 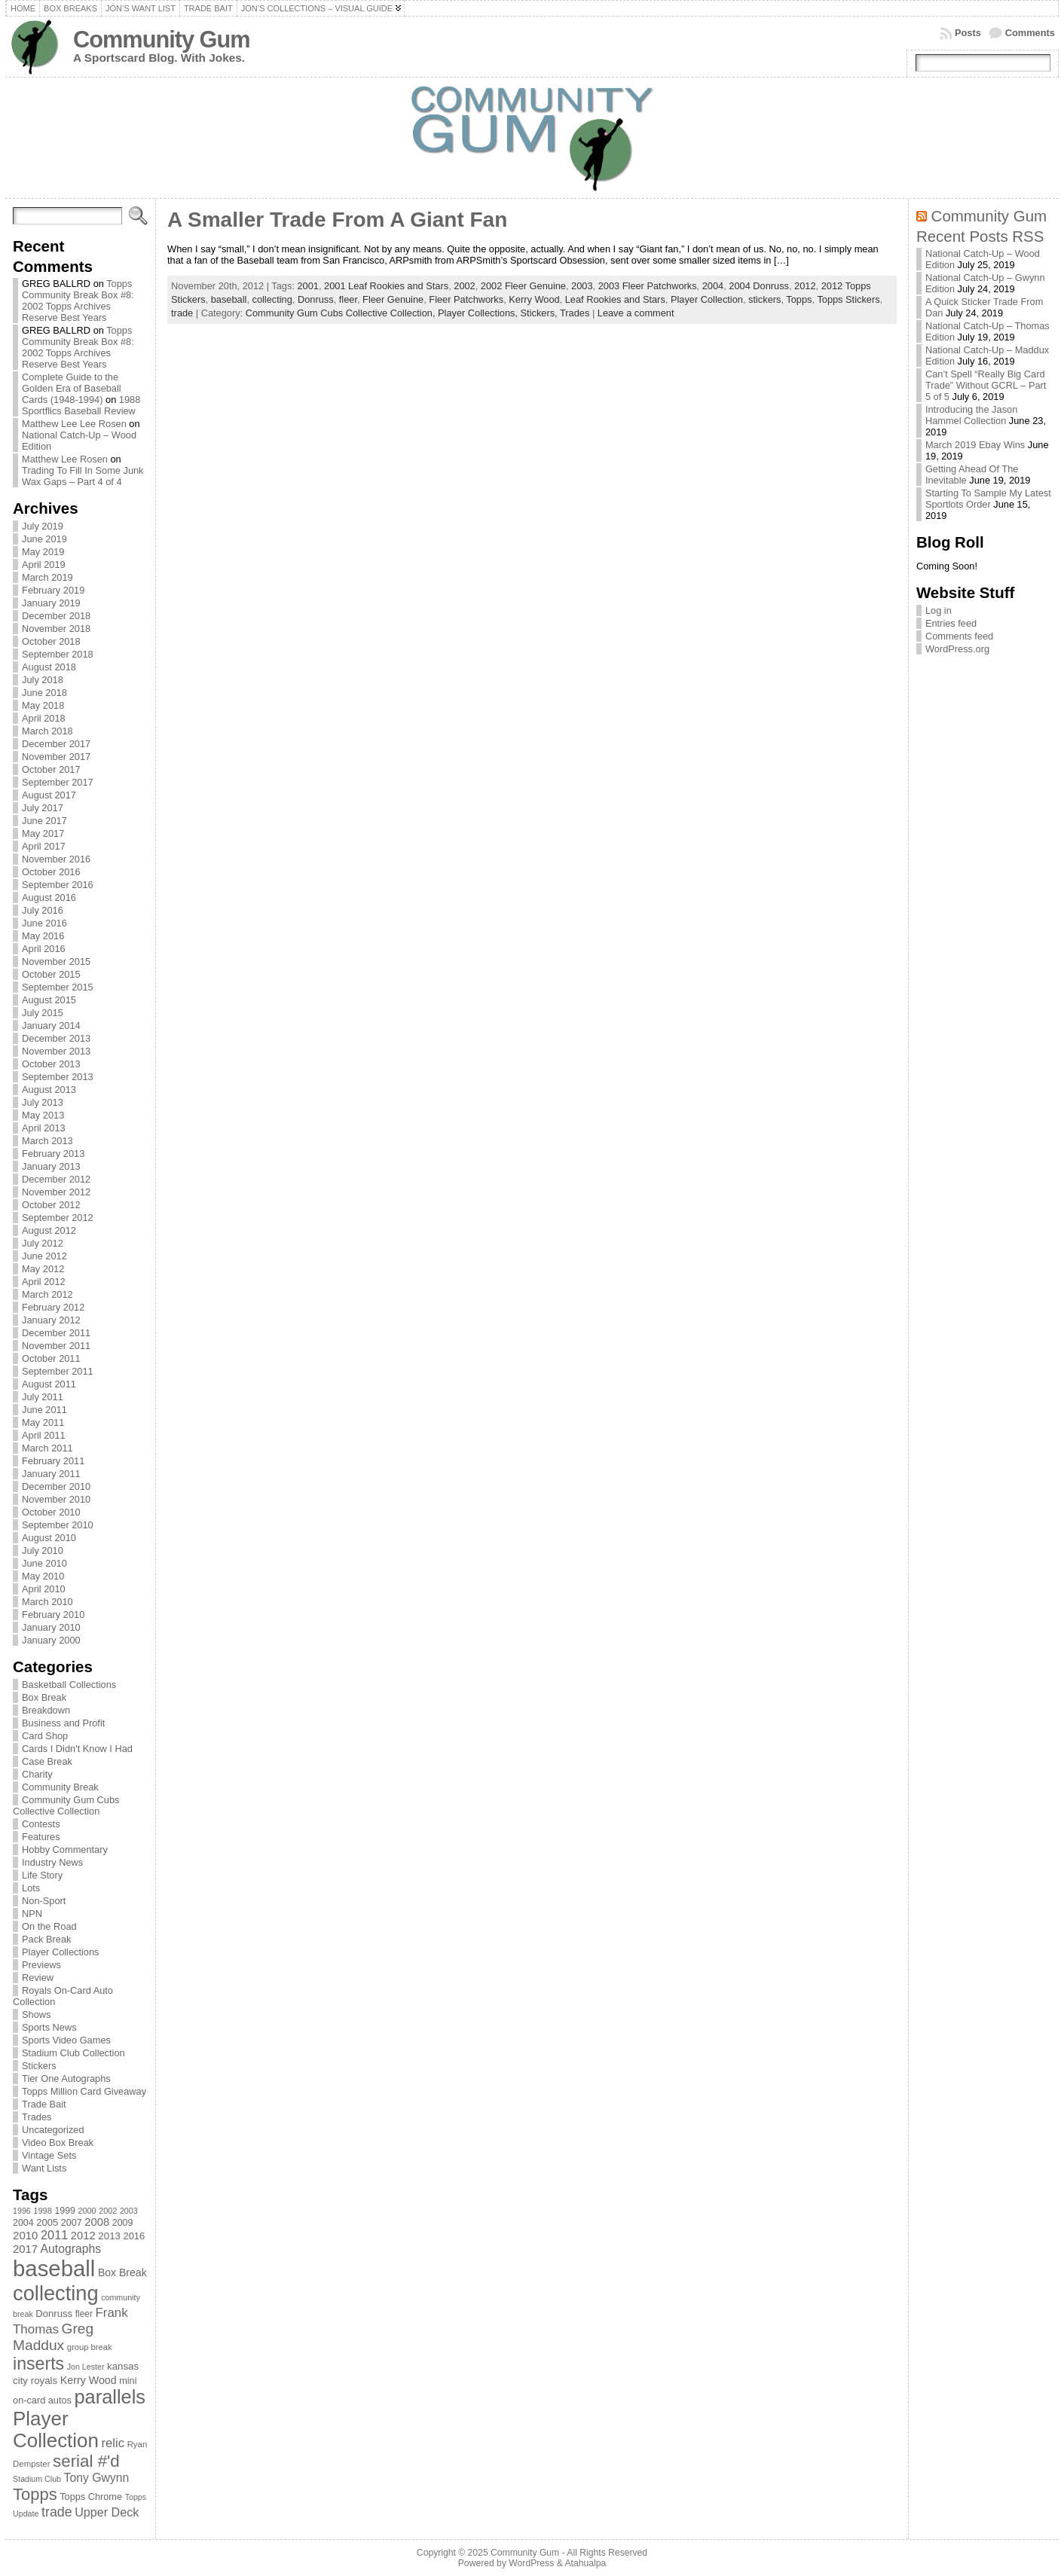 I want to click on February 2013, so click(x=53, y=1153).